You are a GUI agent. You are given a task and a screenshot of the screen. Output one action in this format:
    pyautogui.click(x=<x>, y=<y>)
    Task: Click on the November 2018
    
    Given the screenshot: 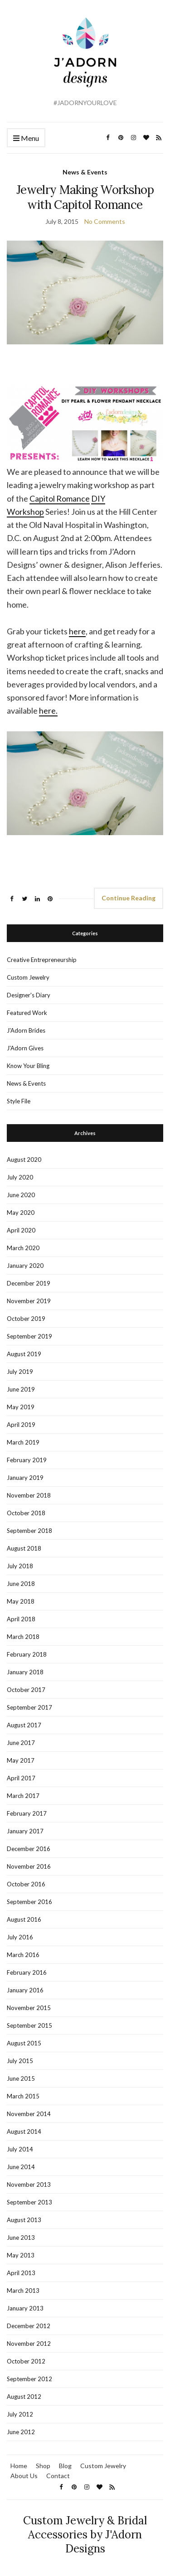 What is the action you would take?
    pyautogui.click(x=29, y=1495)
    